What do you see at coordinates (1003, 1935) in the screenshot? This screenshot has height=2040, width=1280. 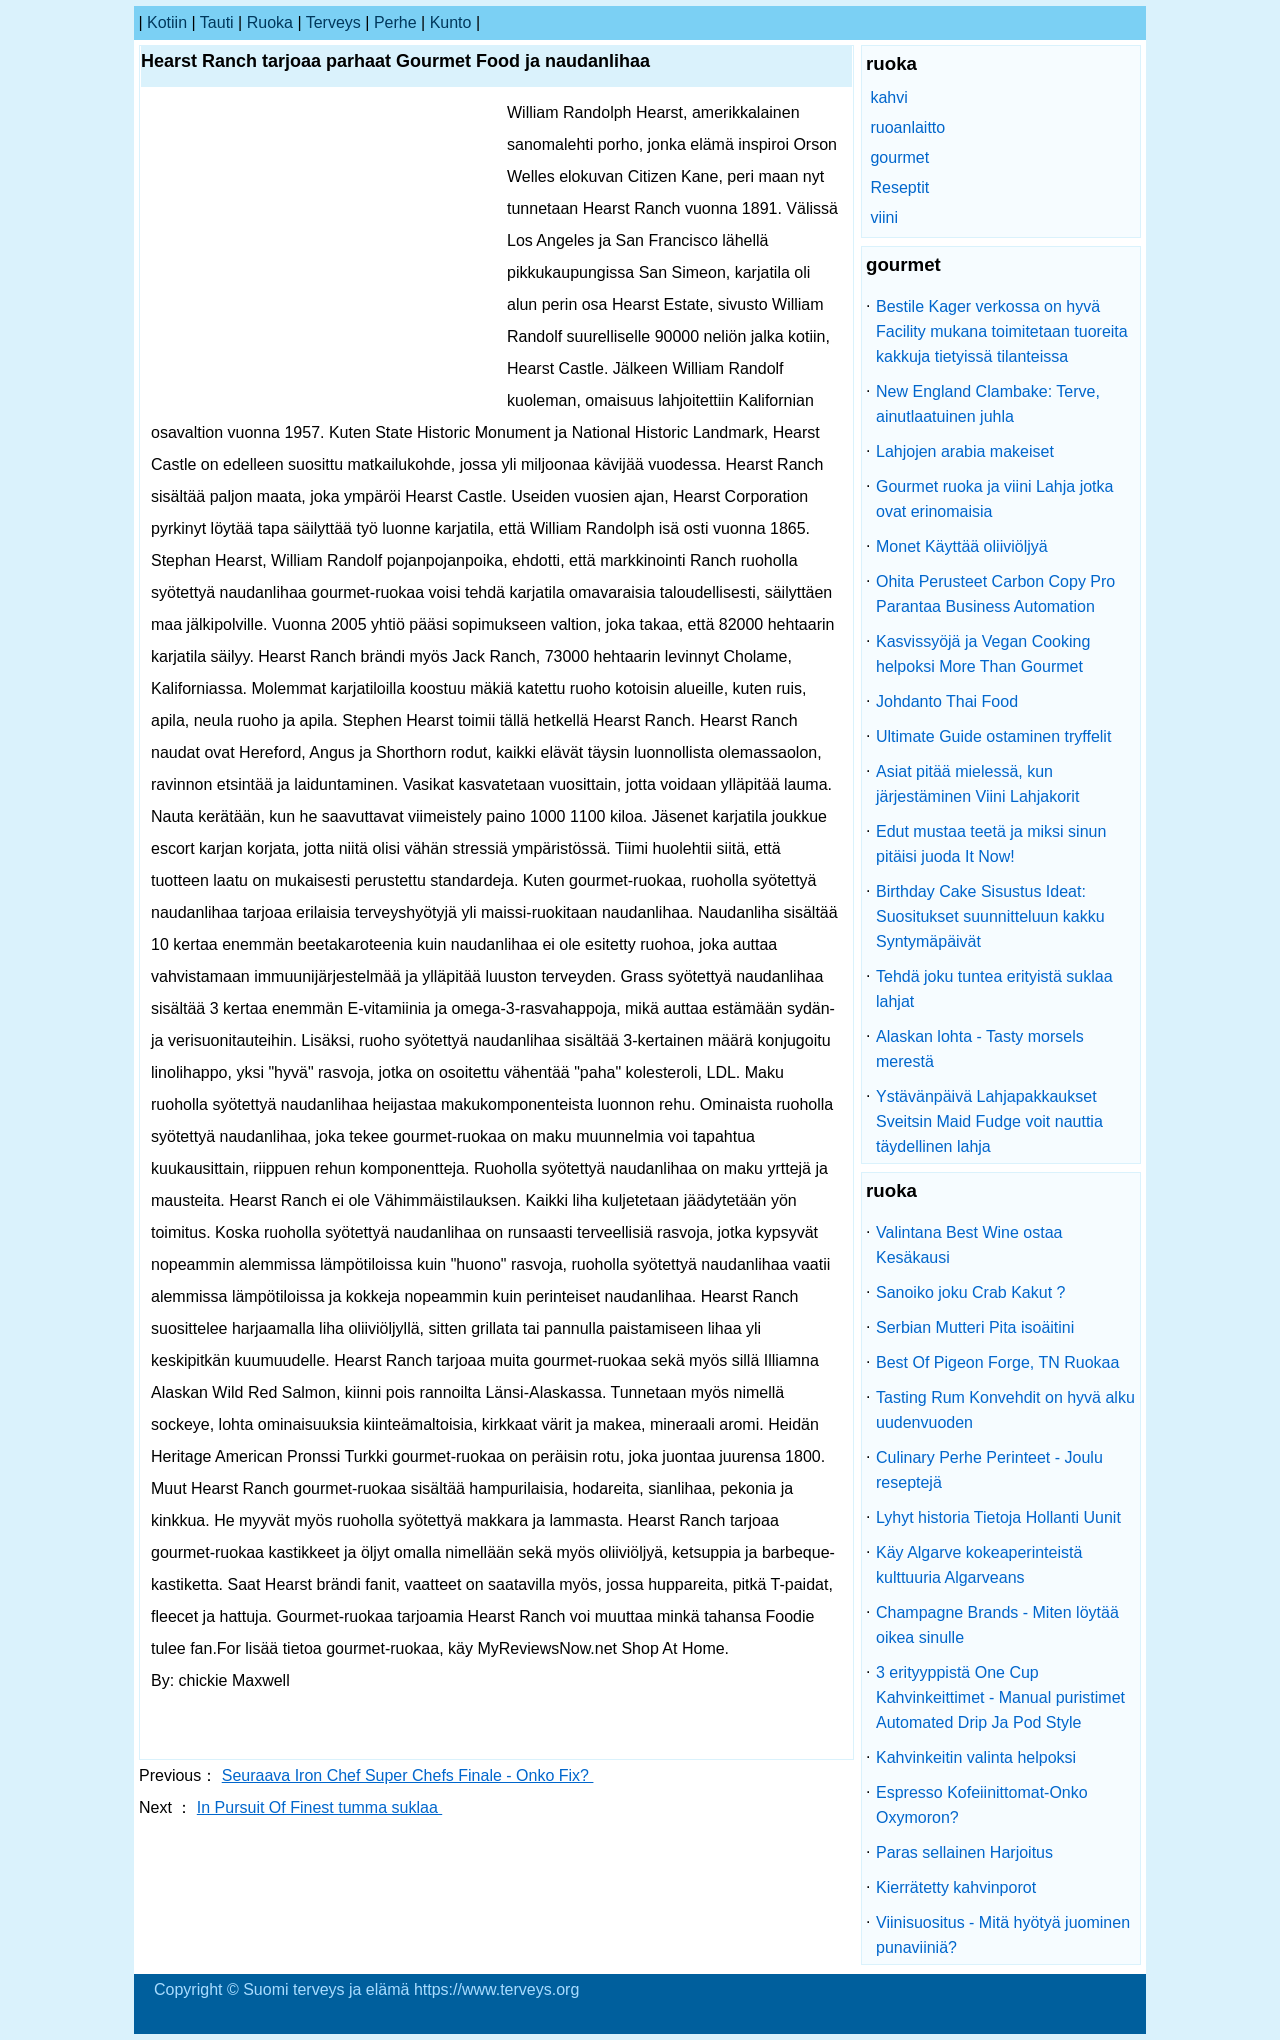 I see `Viinisuositus - Mitä hyötyä juominen punaviiniä?` at bounding box center [1003, 1935].